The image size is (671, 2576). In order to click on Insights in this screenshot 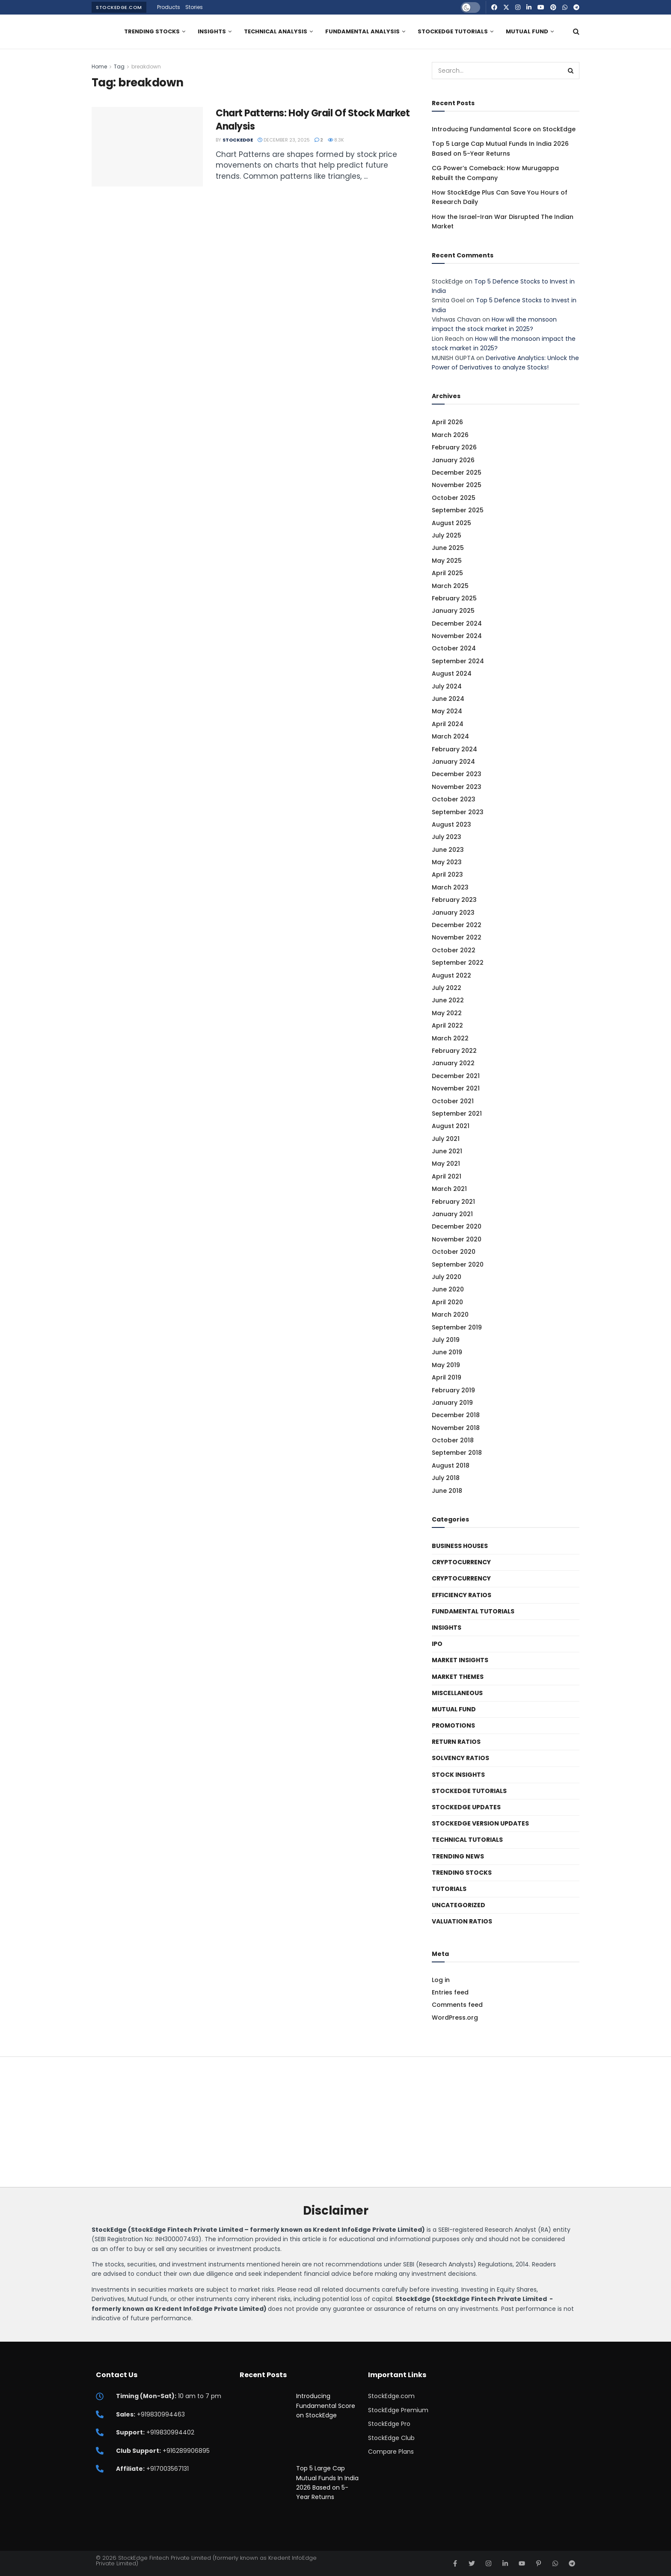, I will do `click(212, 31)`.